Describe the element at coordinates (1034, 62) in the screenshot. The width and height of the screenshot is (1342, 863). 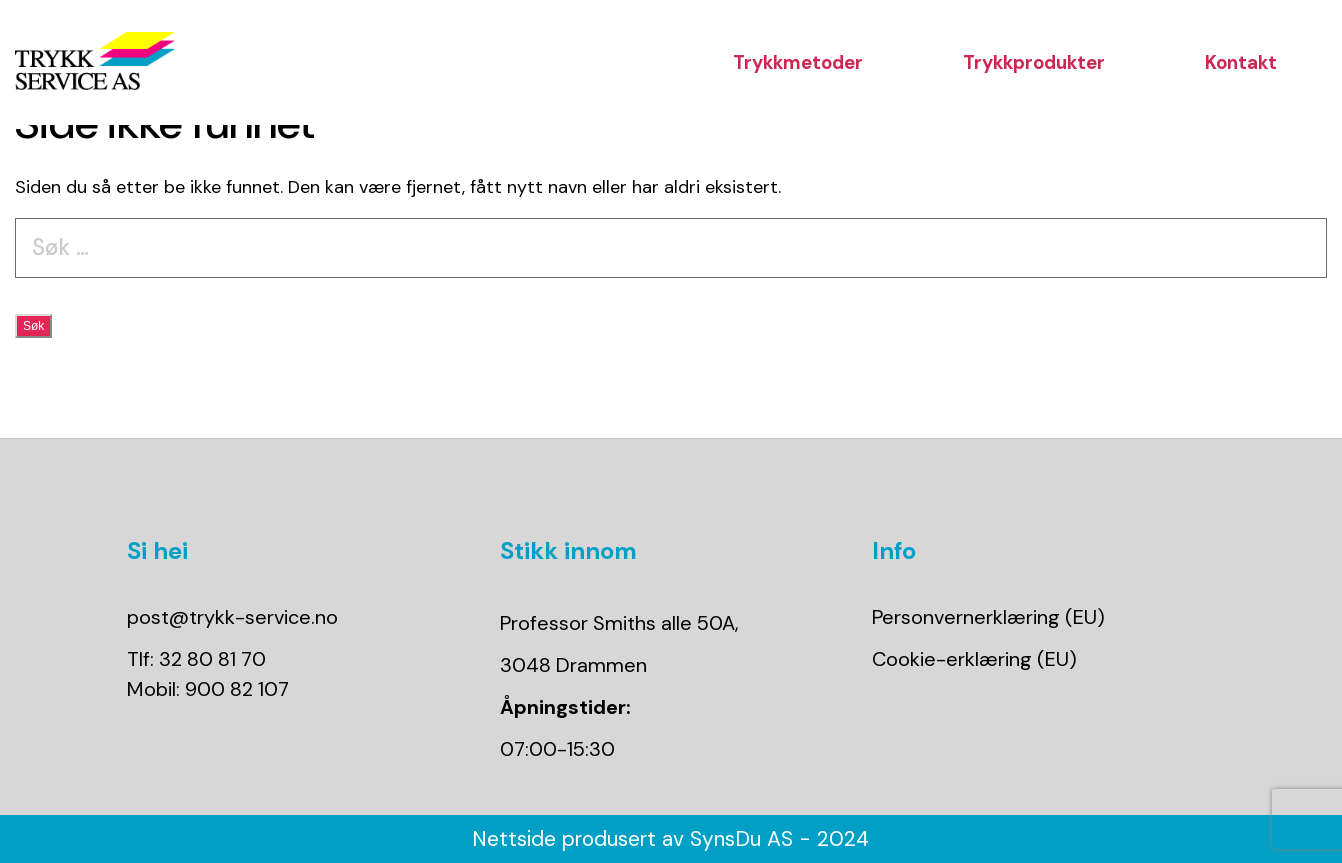
I see `Trykkprodukter` at that location.